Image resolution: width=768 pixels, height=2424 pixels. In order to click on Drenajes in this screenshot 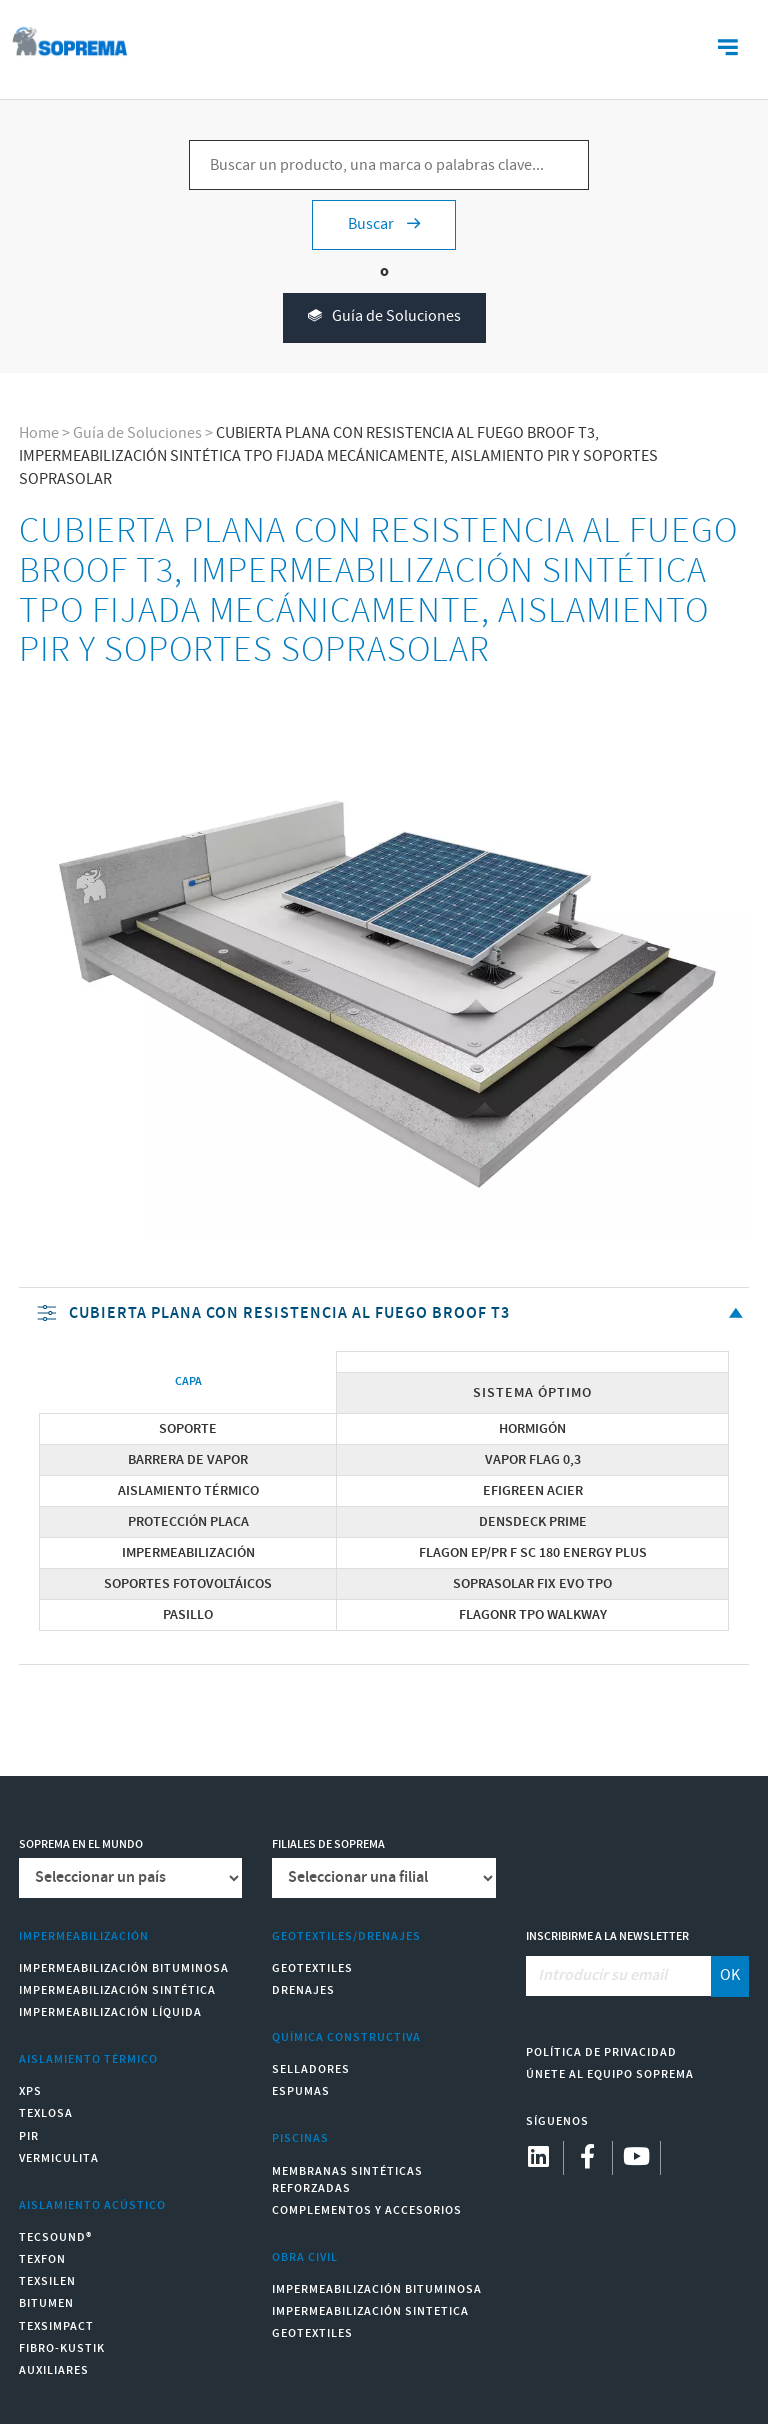, I will do `click(303, 1990)`.